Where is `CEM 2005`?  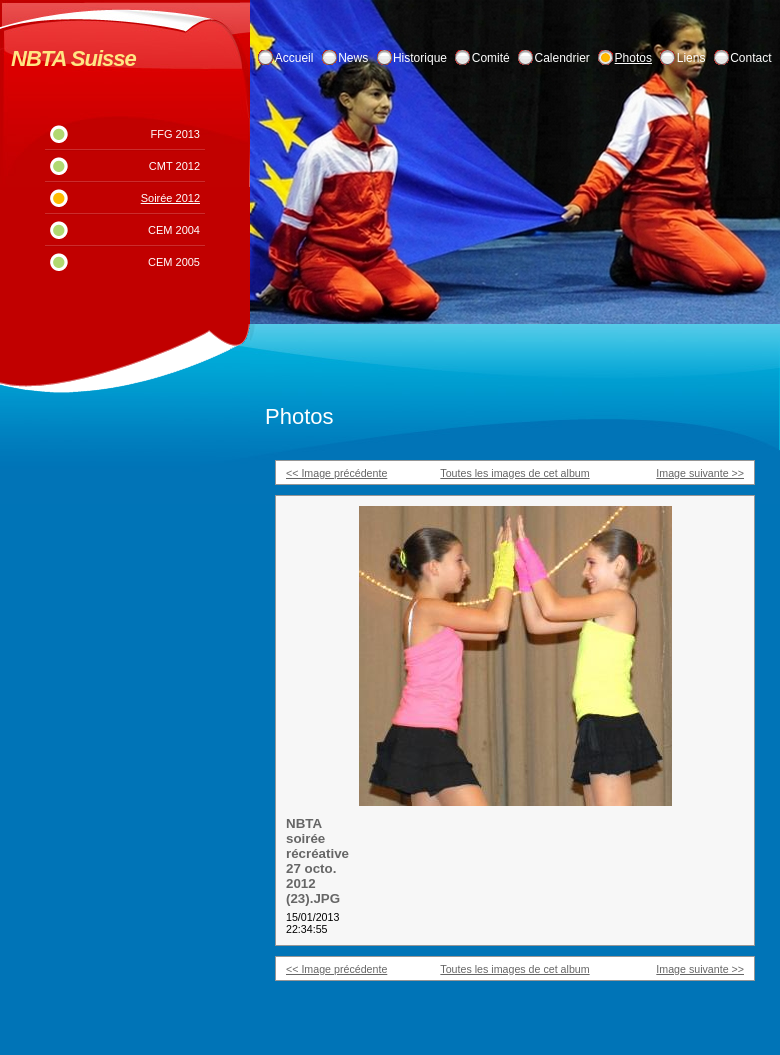 CEM 2005 is located at coordinates (174, 262).